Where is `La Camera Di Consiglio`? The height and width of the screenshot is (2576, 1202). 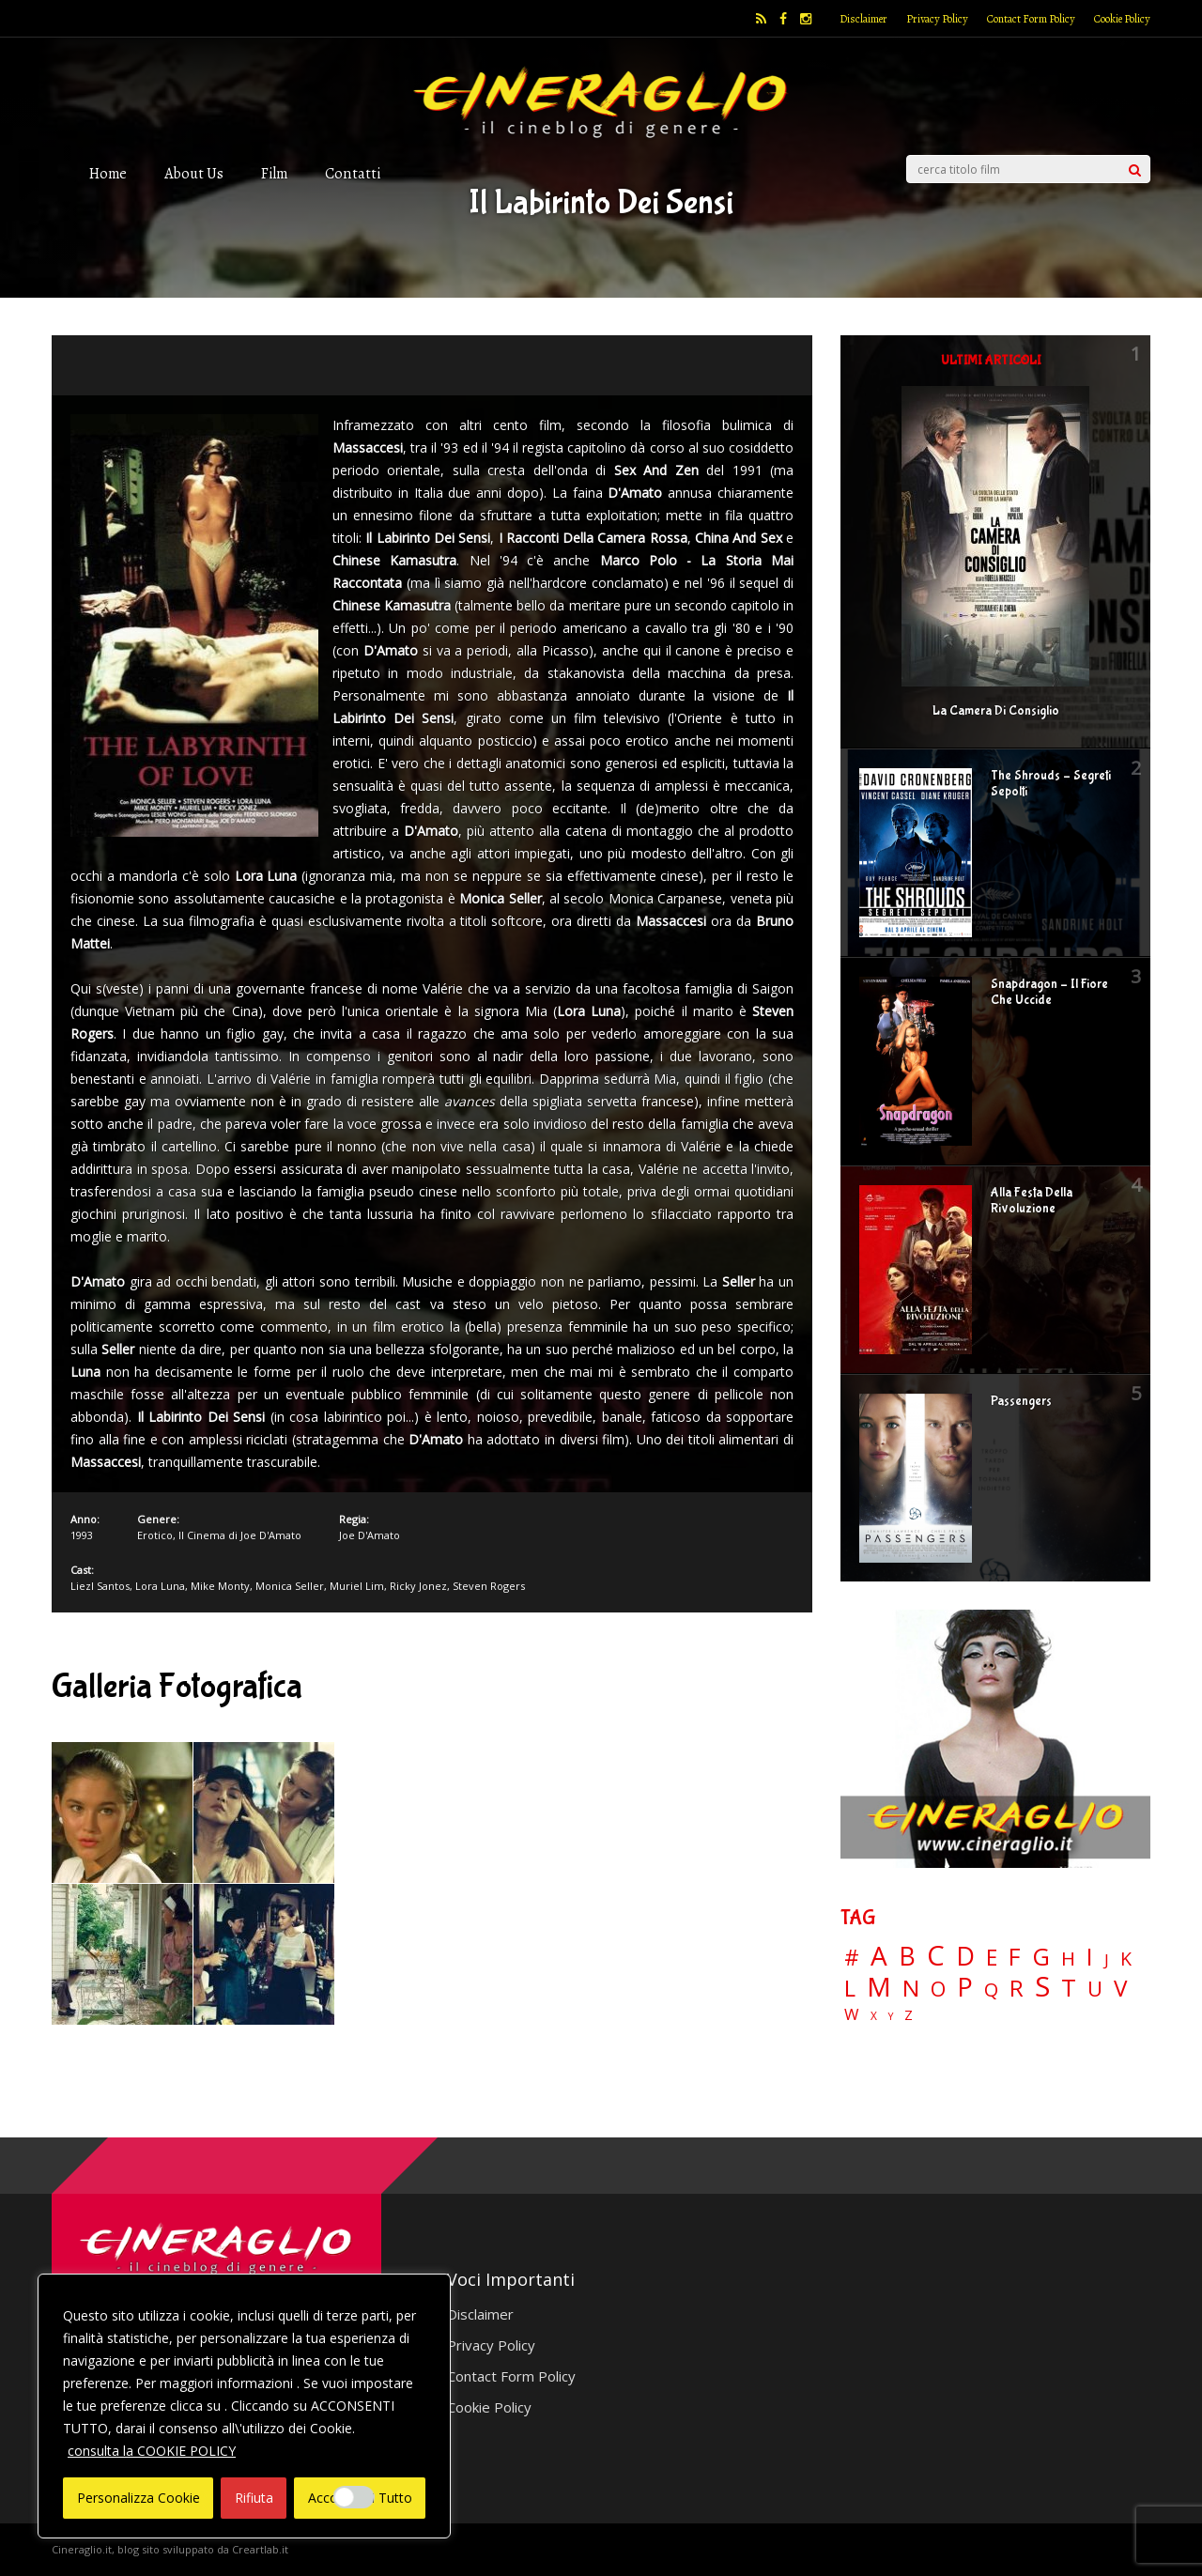 La Camera Di Consiglio is located at coordinates (995, 710).